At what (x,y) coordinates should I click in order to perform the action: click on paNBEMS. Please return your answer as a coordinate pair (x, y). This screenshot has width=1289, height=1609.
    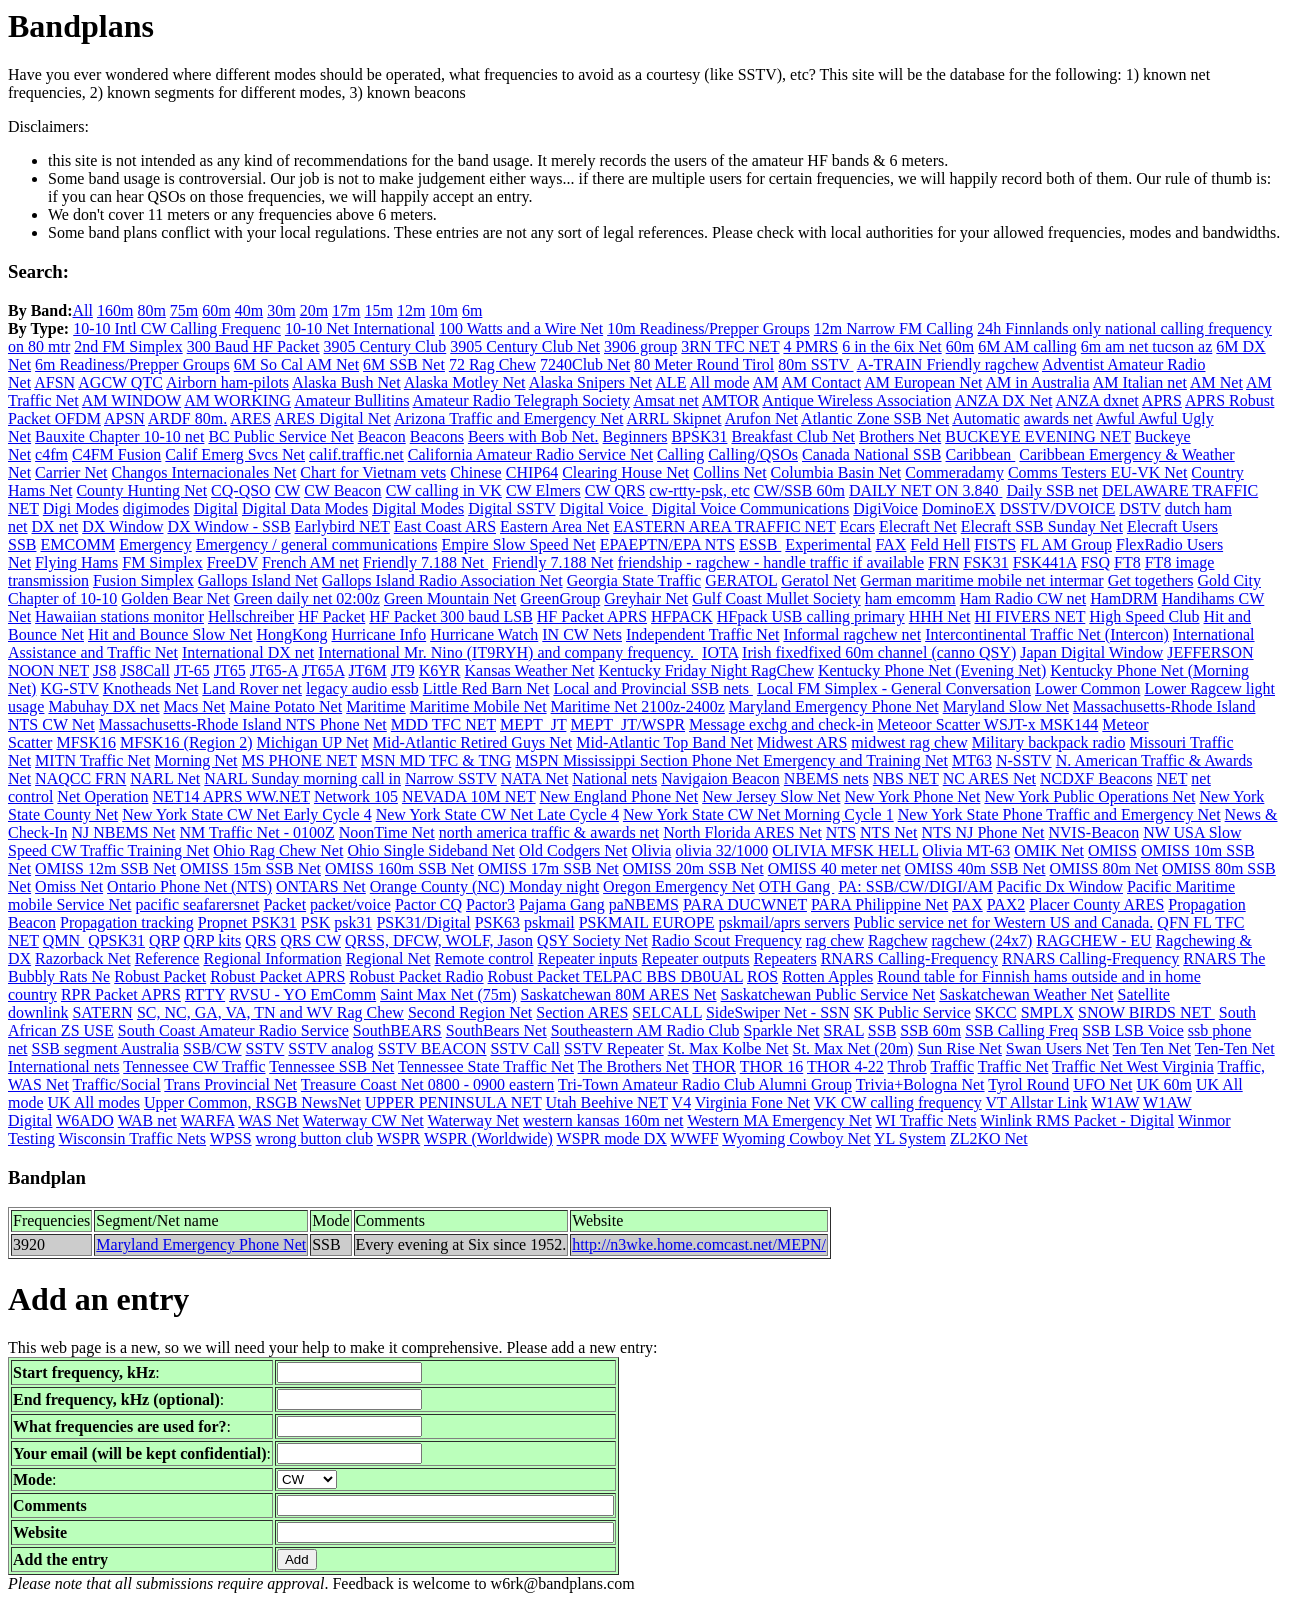
    Looking at the image, I should click on (644, 904).